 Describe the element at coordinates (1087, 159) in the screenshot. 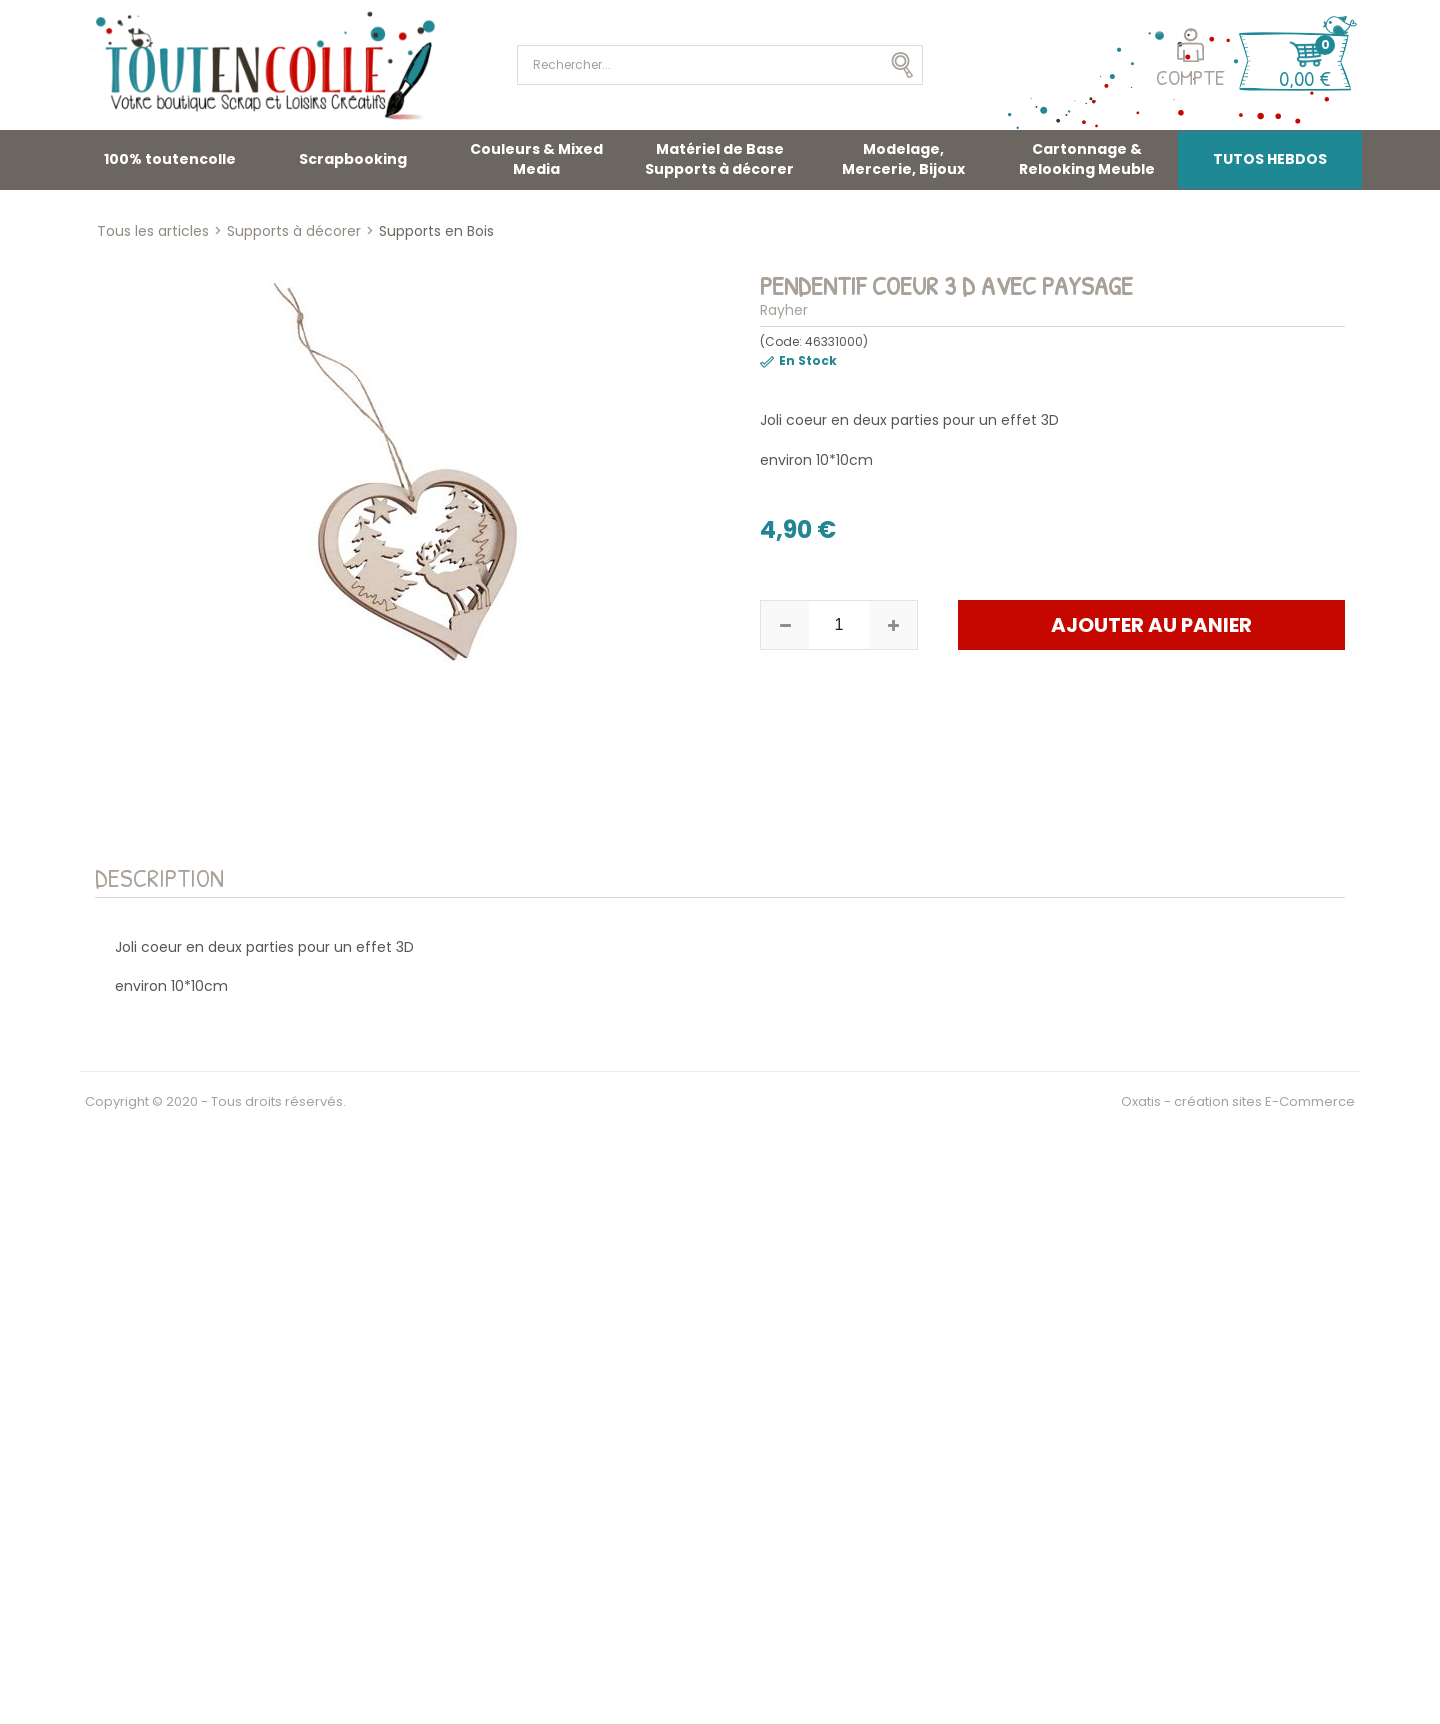

I see `Cartonnage & Relooking Meuble` at that location.